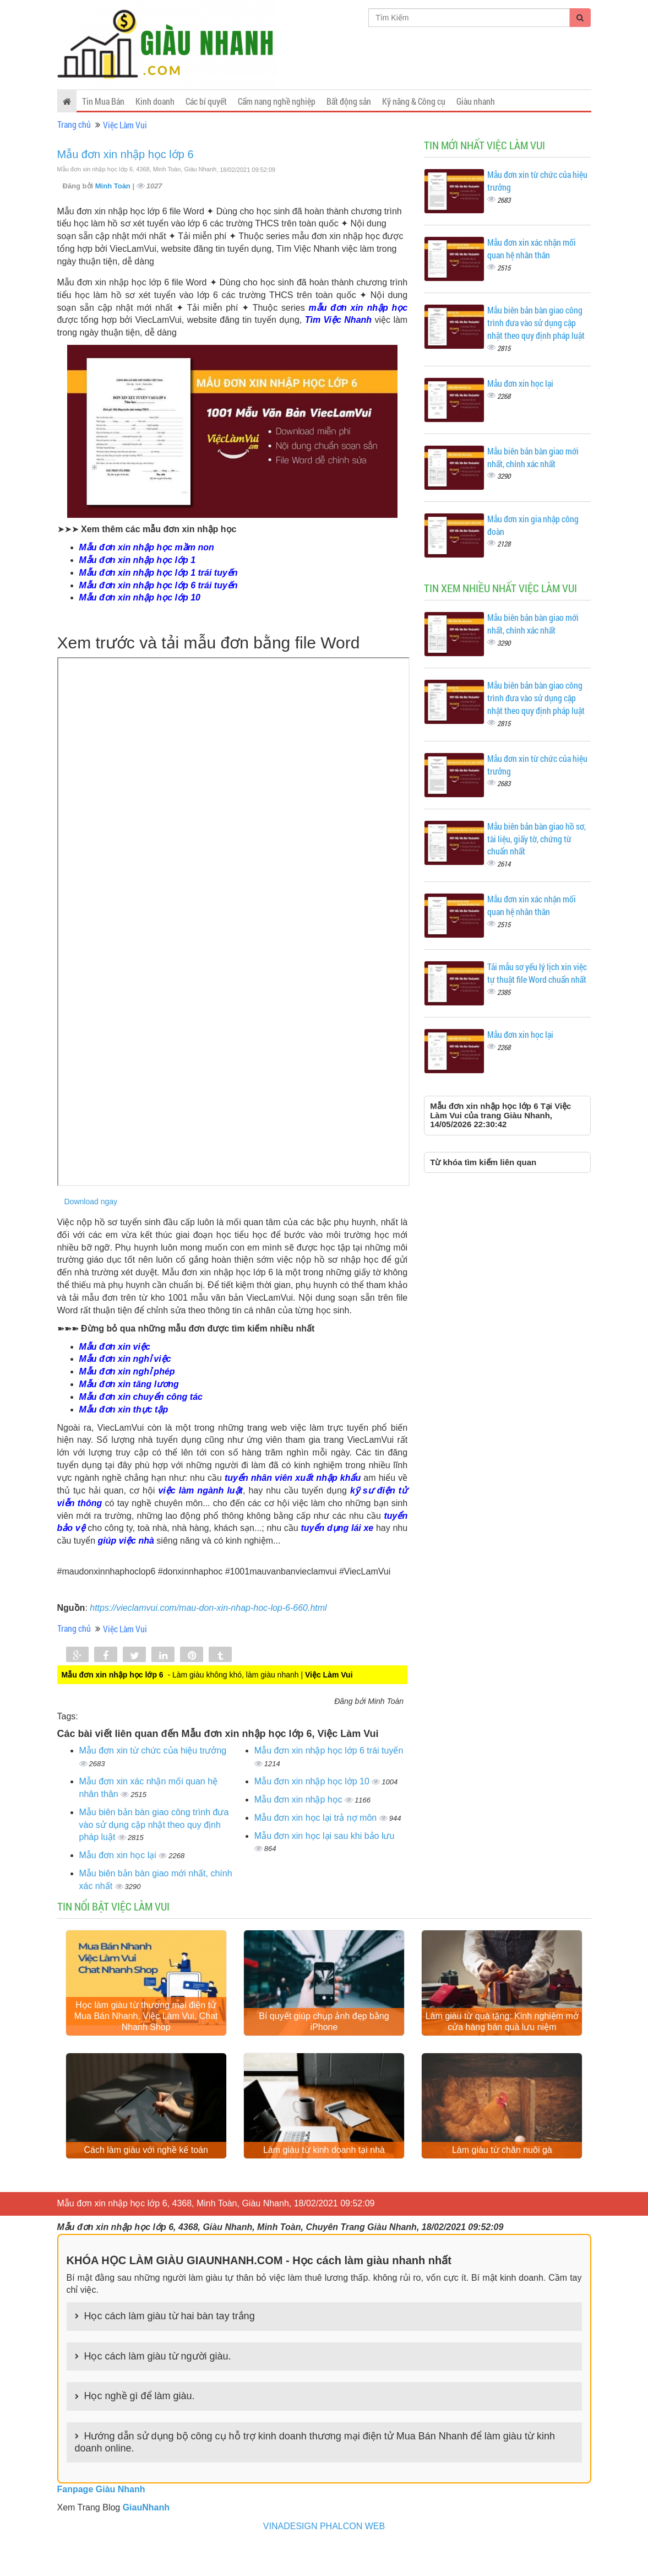 Image resolution: width=648 pixels, height=2576 pixels. What do you see at coordinates (502, 2037) in the screenshot?
I see `Làm giàu từ quà tặng: Kinh nghiệm mở cửa hàng bán quà lưu niệm` at bounding box center [502, 2037].